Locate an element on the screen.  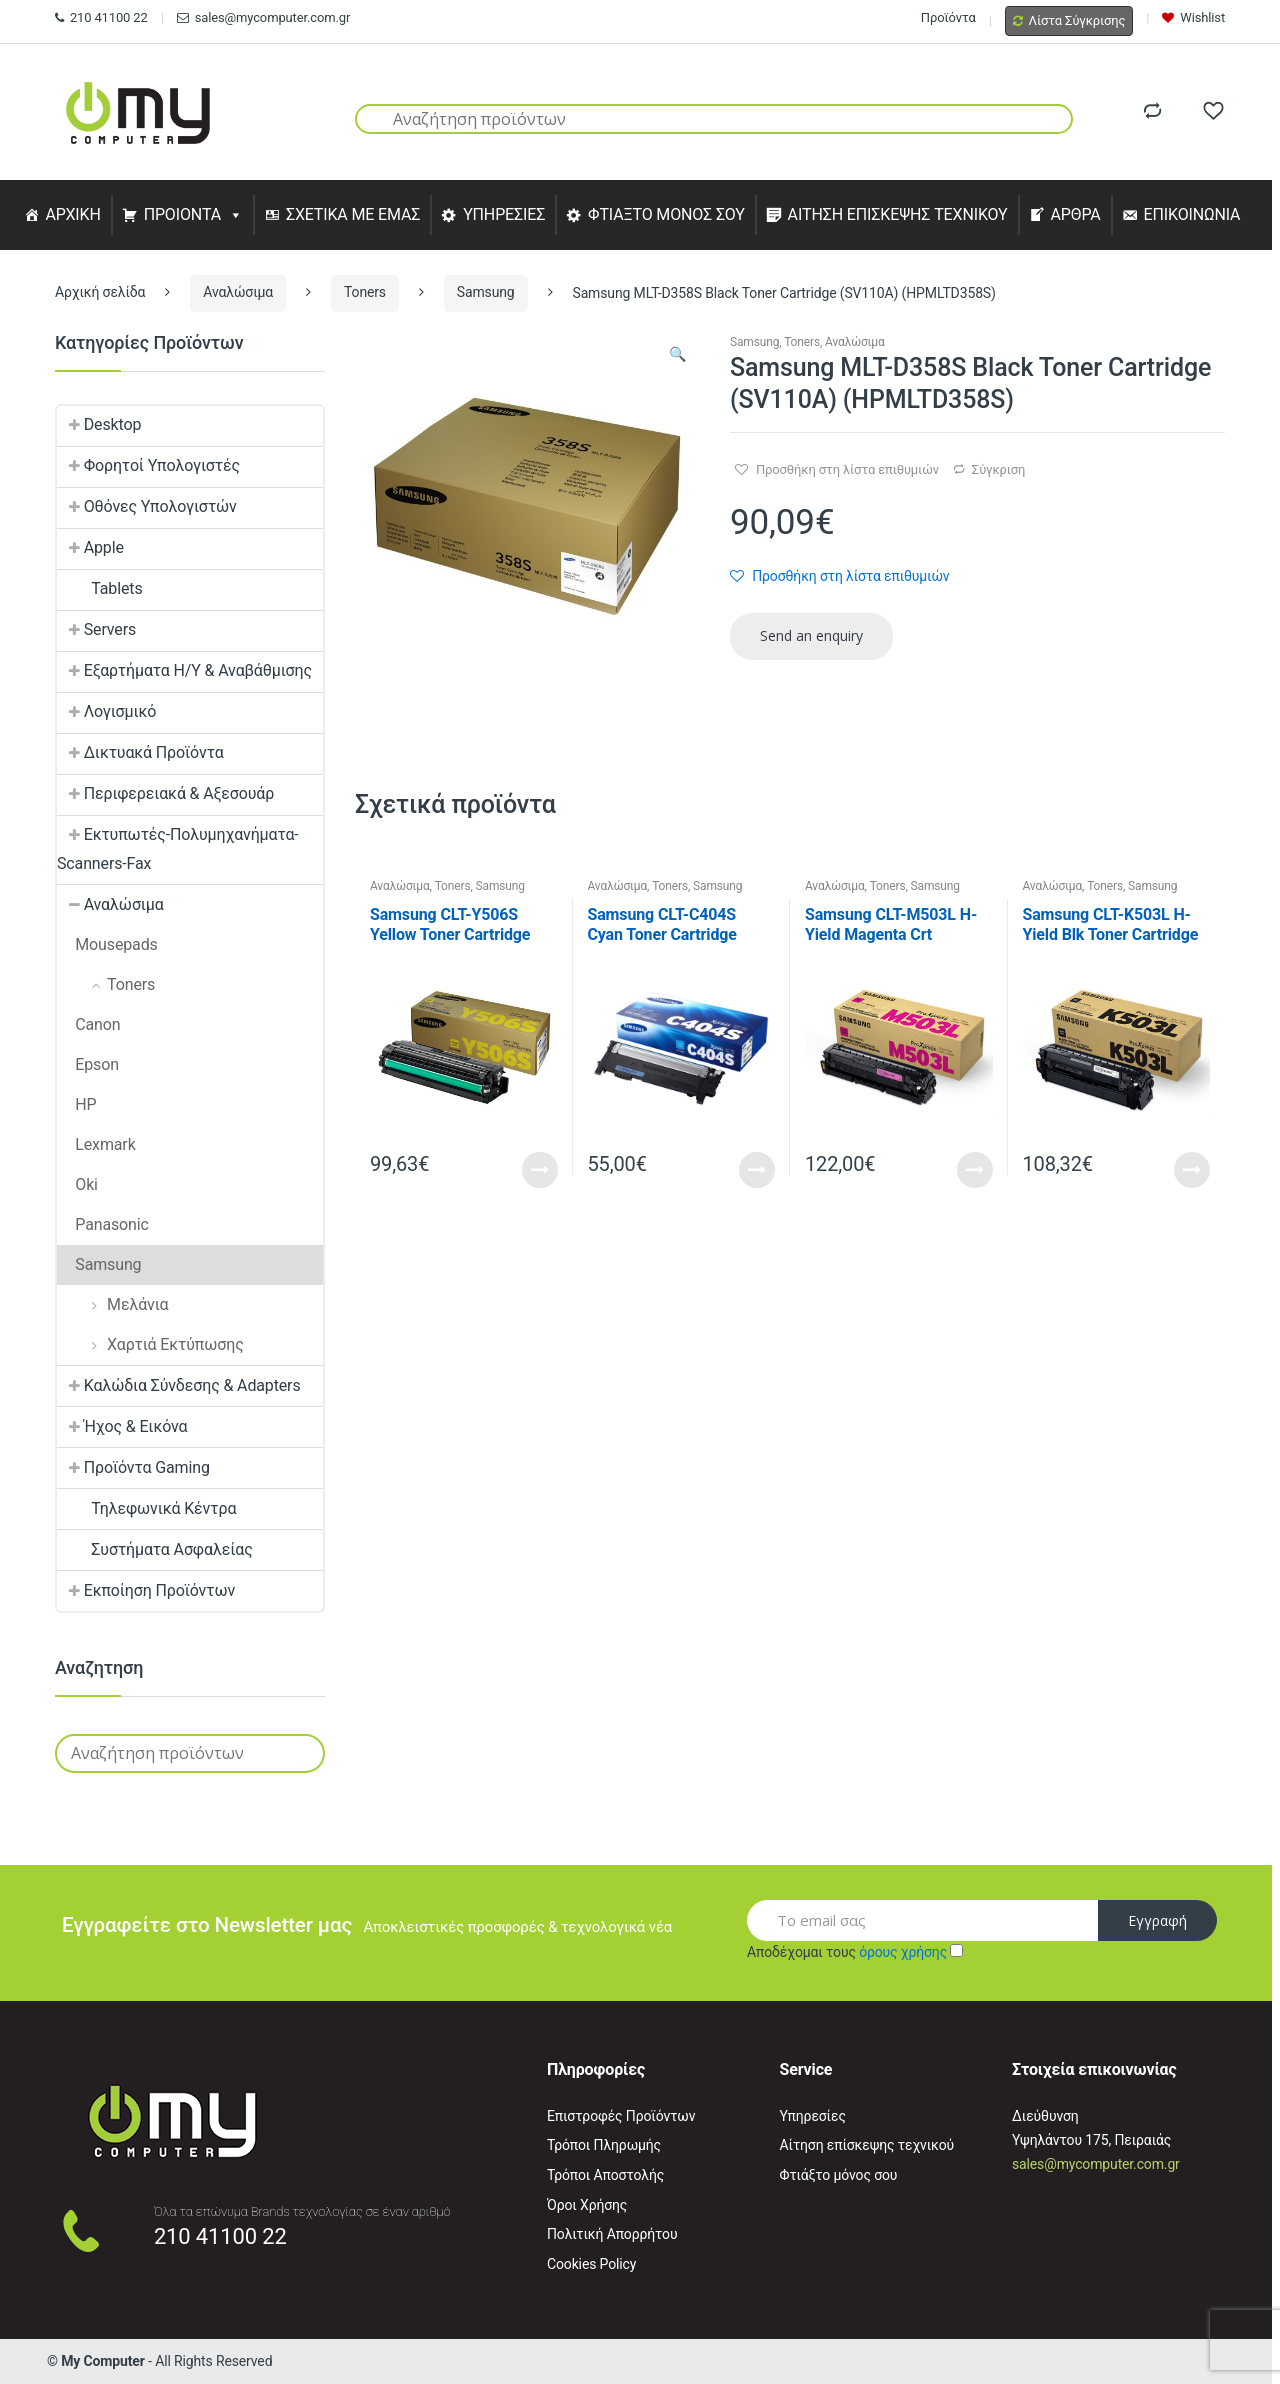
Εκτυπωτές-Πολυμηχανήματα-Scanners-Fax is located at coordinates (178, 849).